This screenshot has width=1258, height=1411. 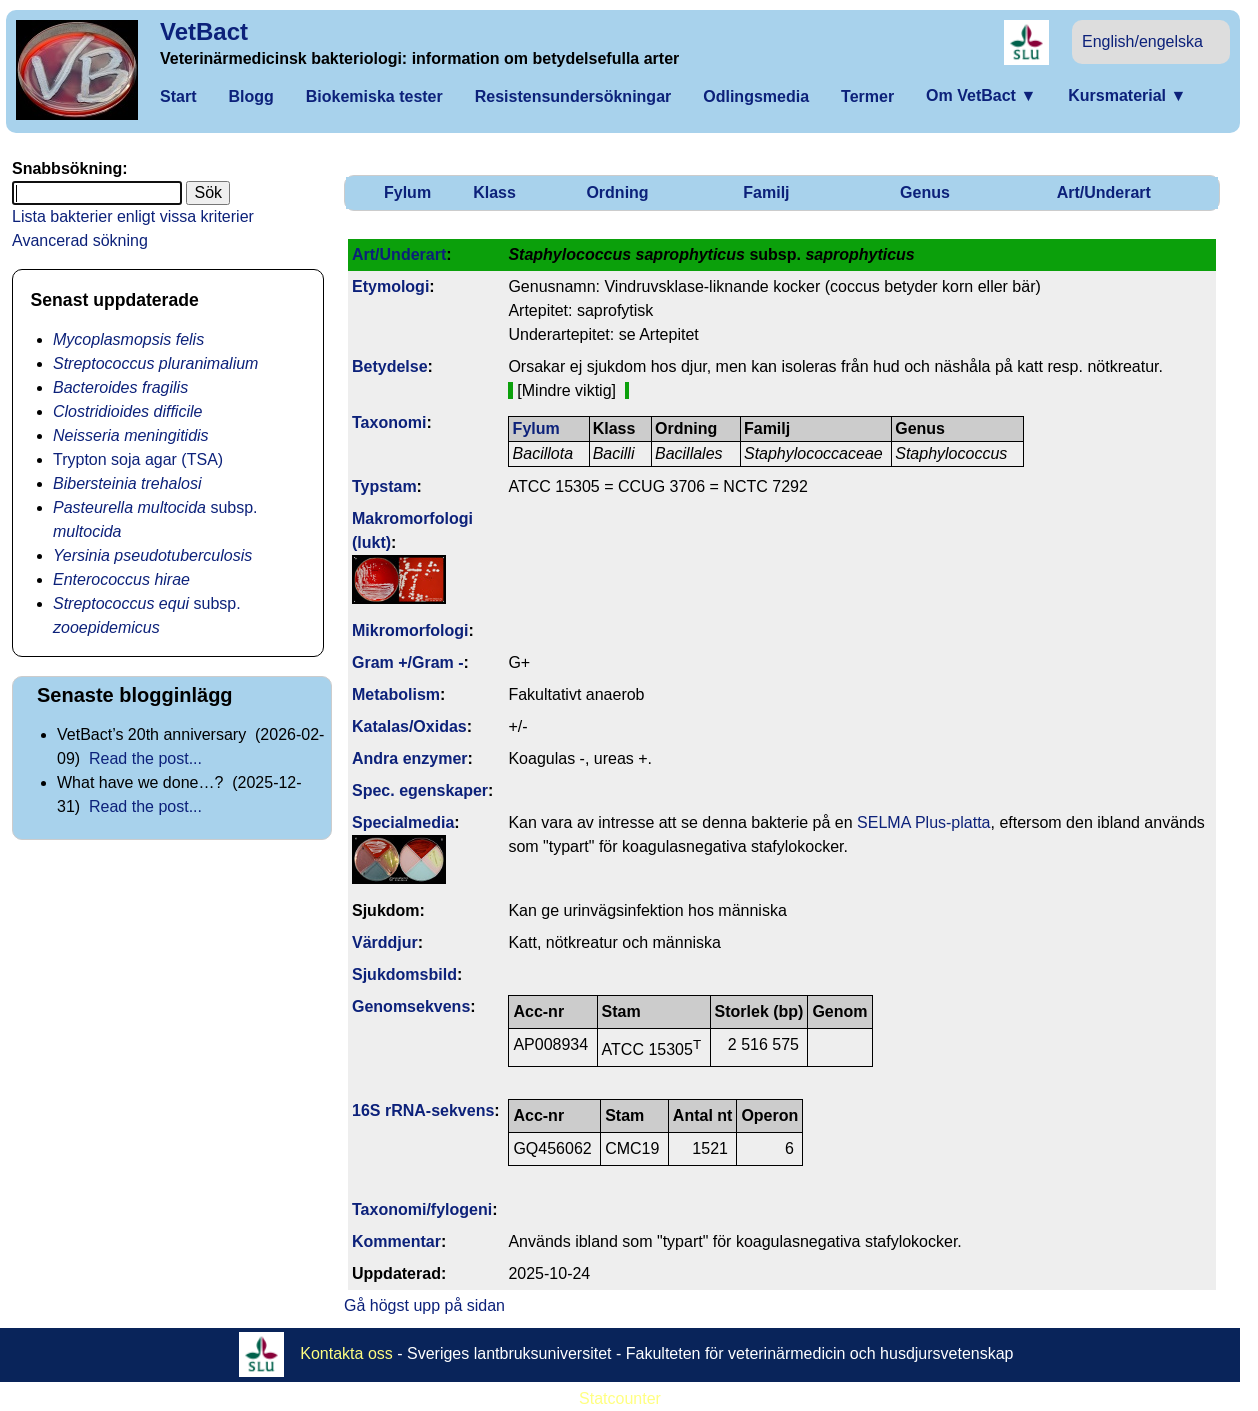 I want to click on Gå högst upp på sidan, so click(x=424, y=1305).